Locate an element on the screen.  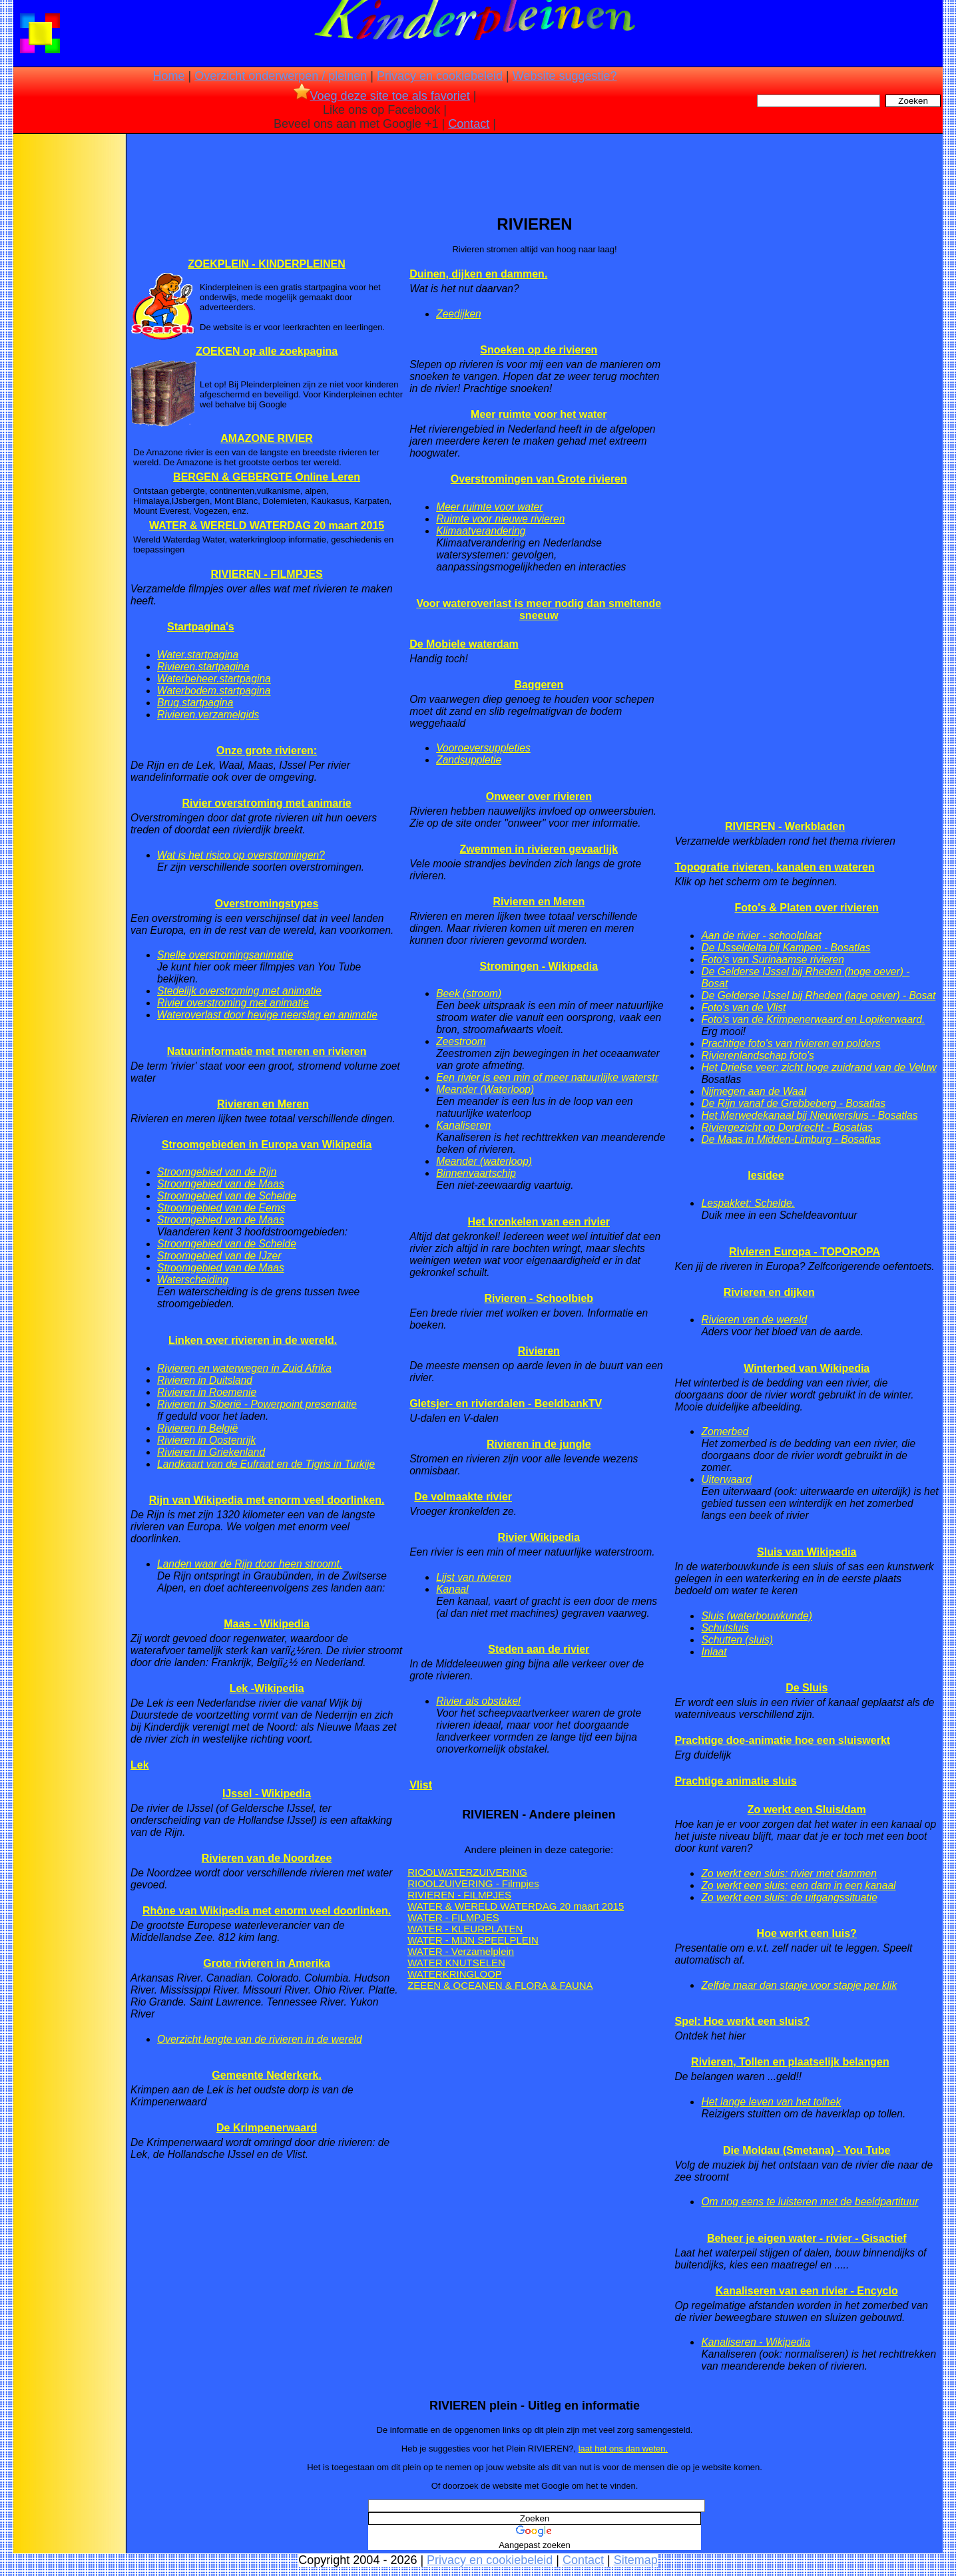
Ruimte voor nieuwe rivieren is located at coordinates (500, 519).